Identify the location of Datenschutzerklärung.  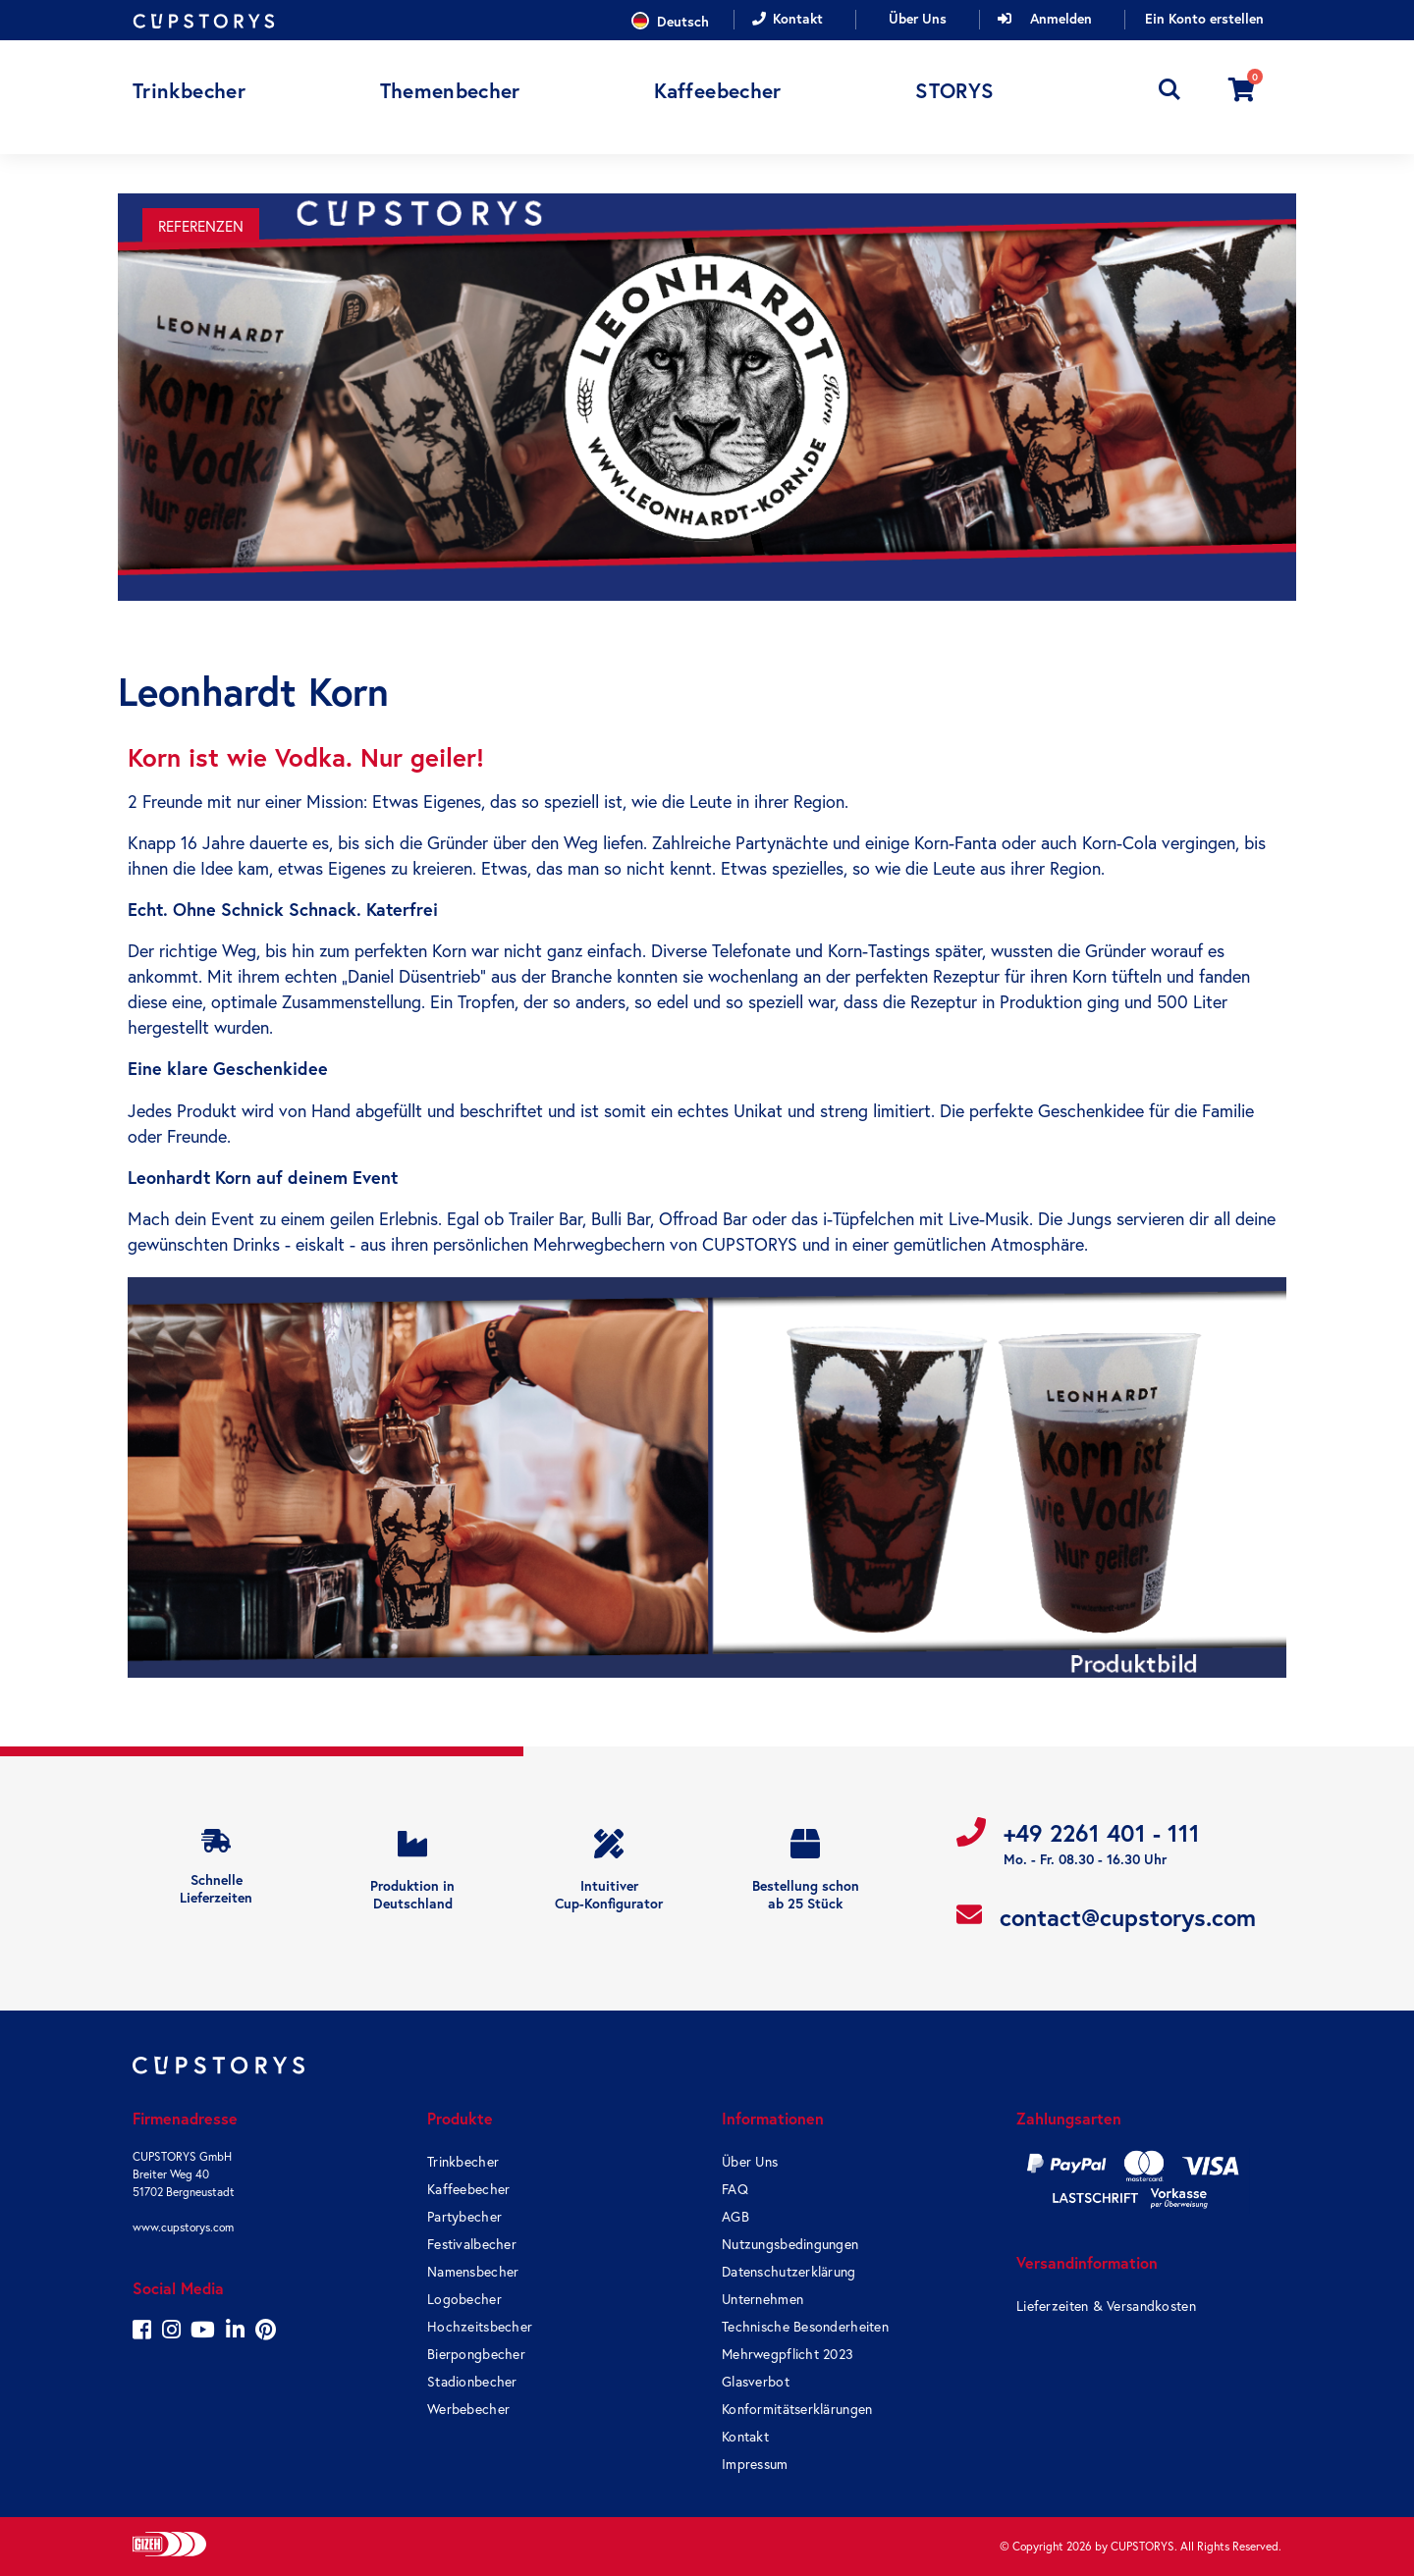
(789, 2272).